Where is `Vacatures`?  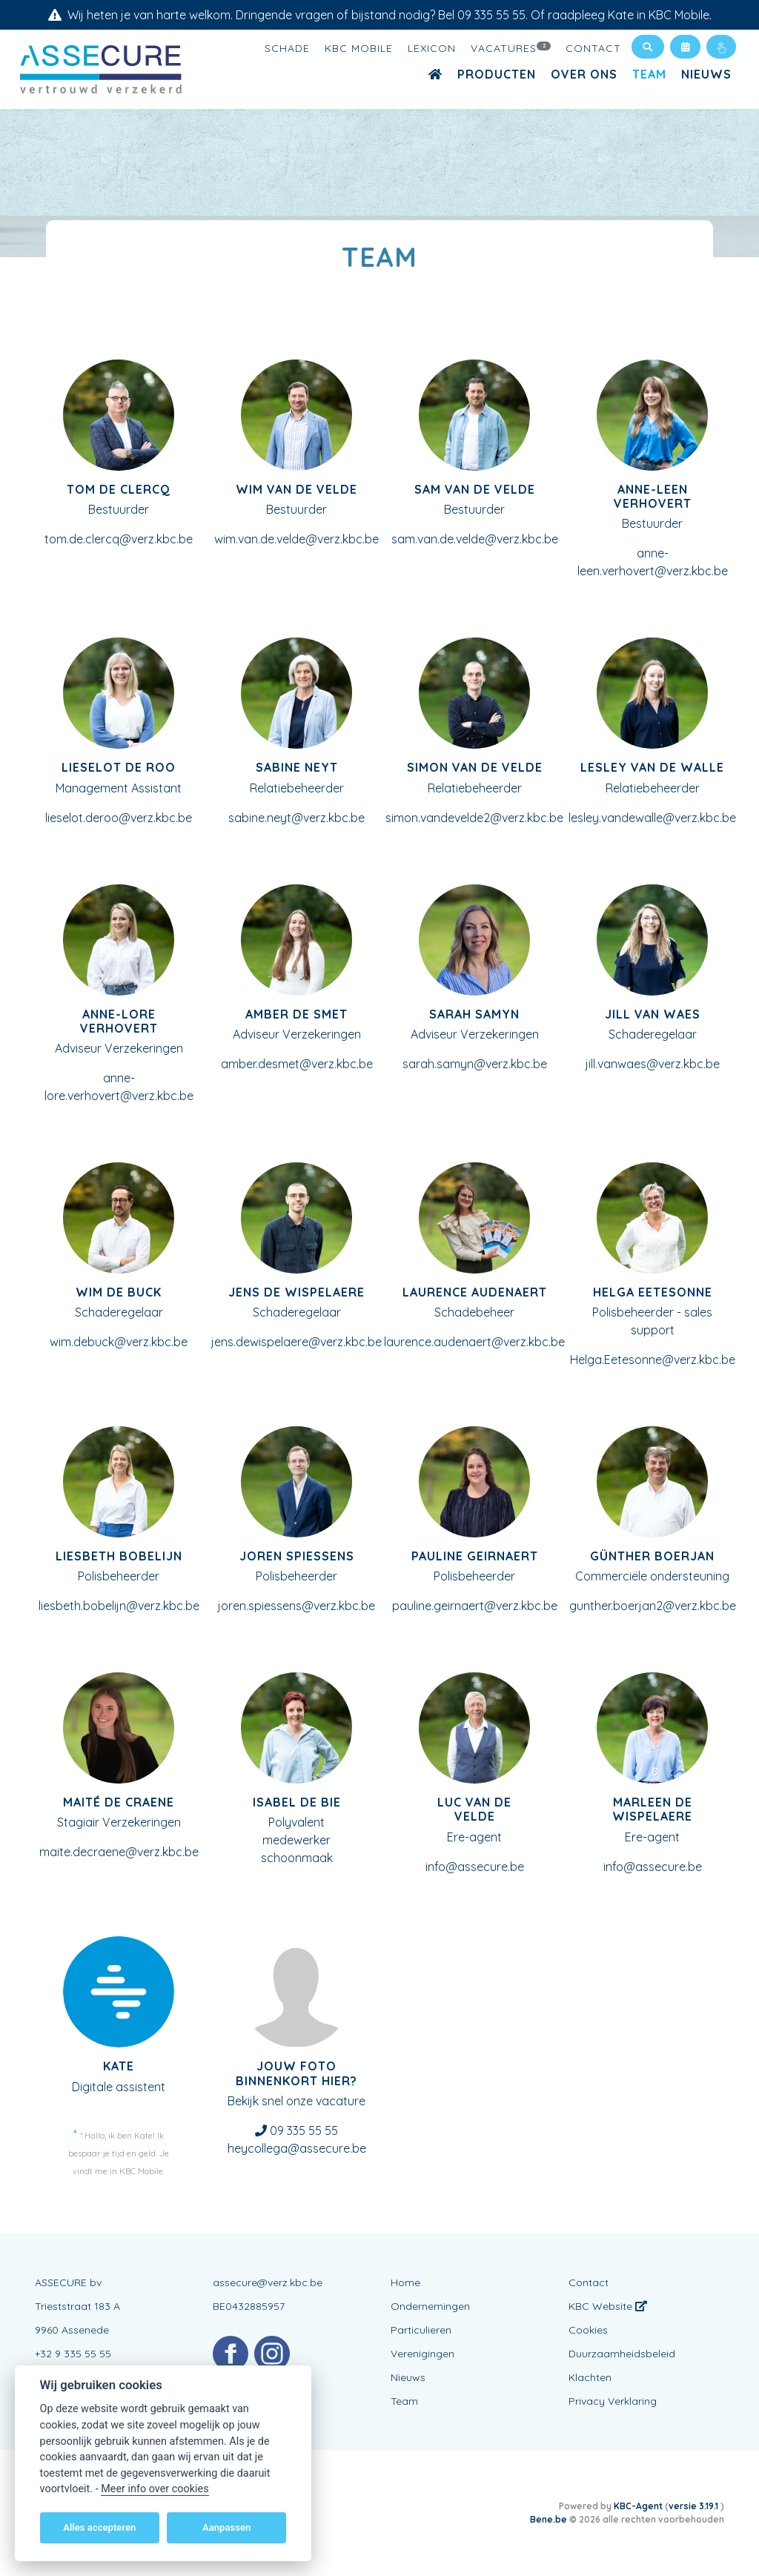
Vacatures is located at coordinates (511, 47).